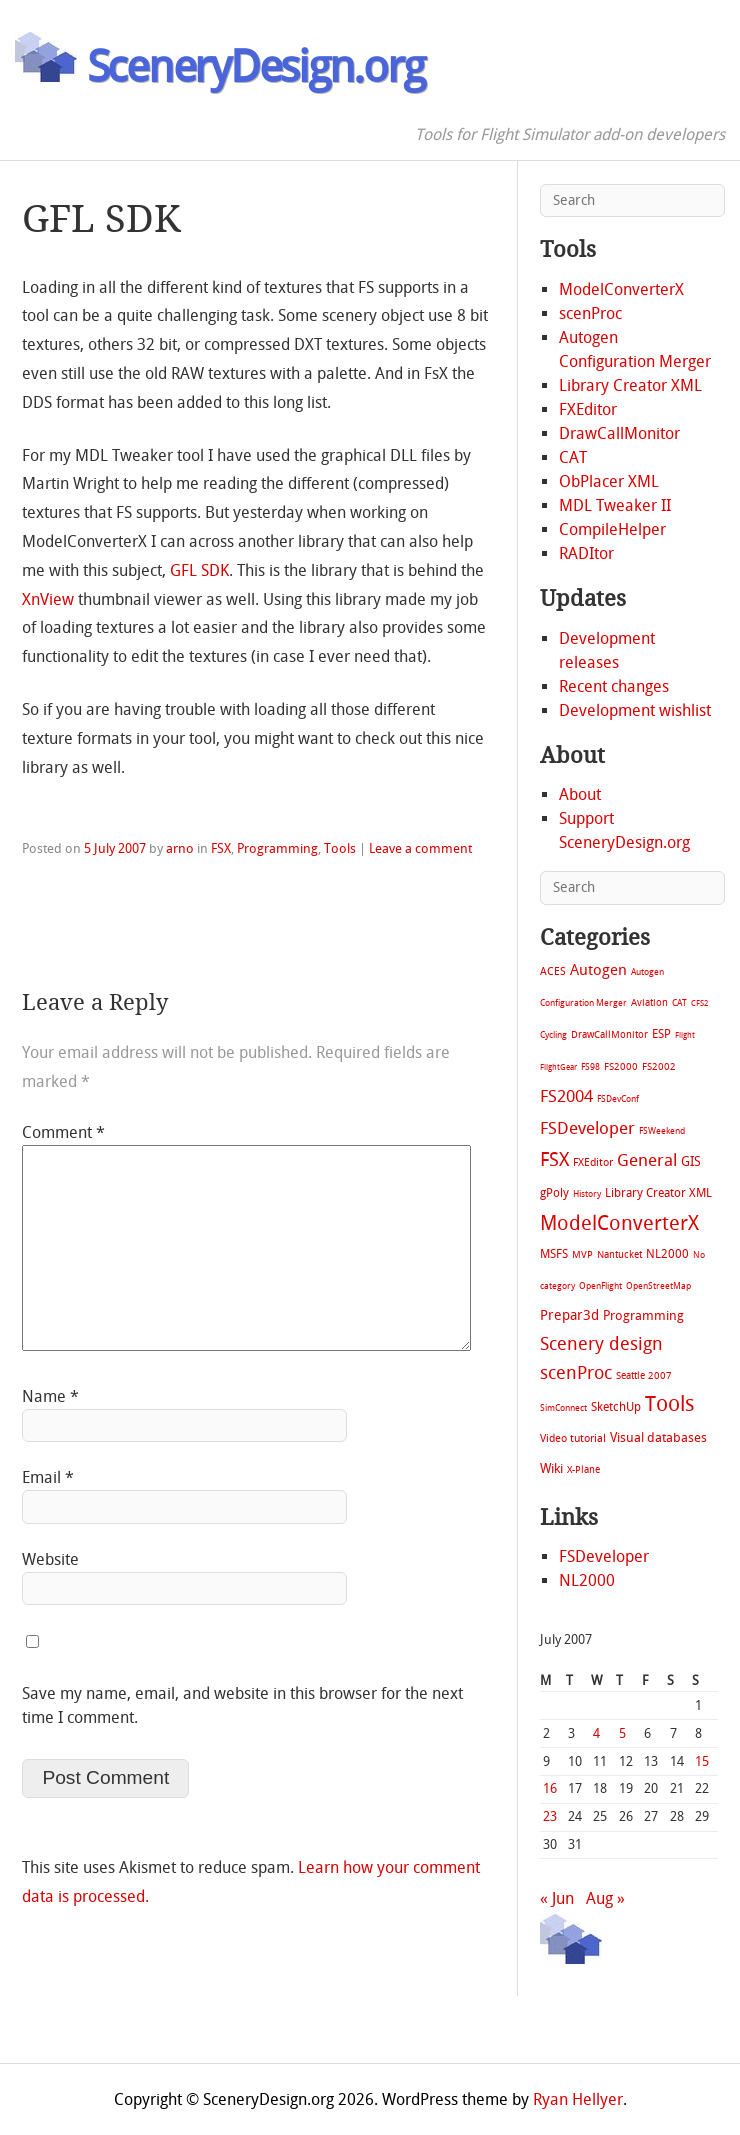  What do you see at coordinates (550, 1816) in the screenshot?
I see `23 [Posts published on July 23, 2007]` at bounding box center [550, 1816].